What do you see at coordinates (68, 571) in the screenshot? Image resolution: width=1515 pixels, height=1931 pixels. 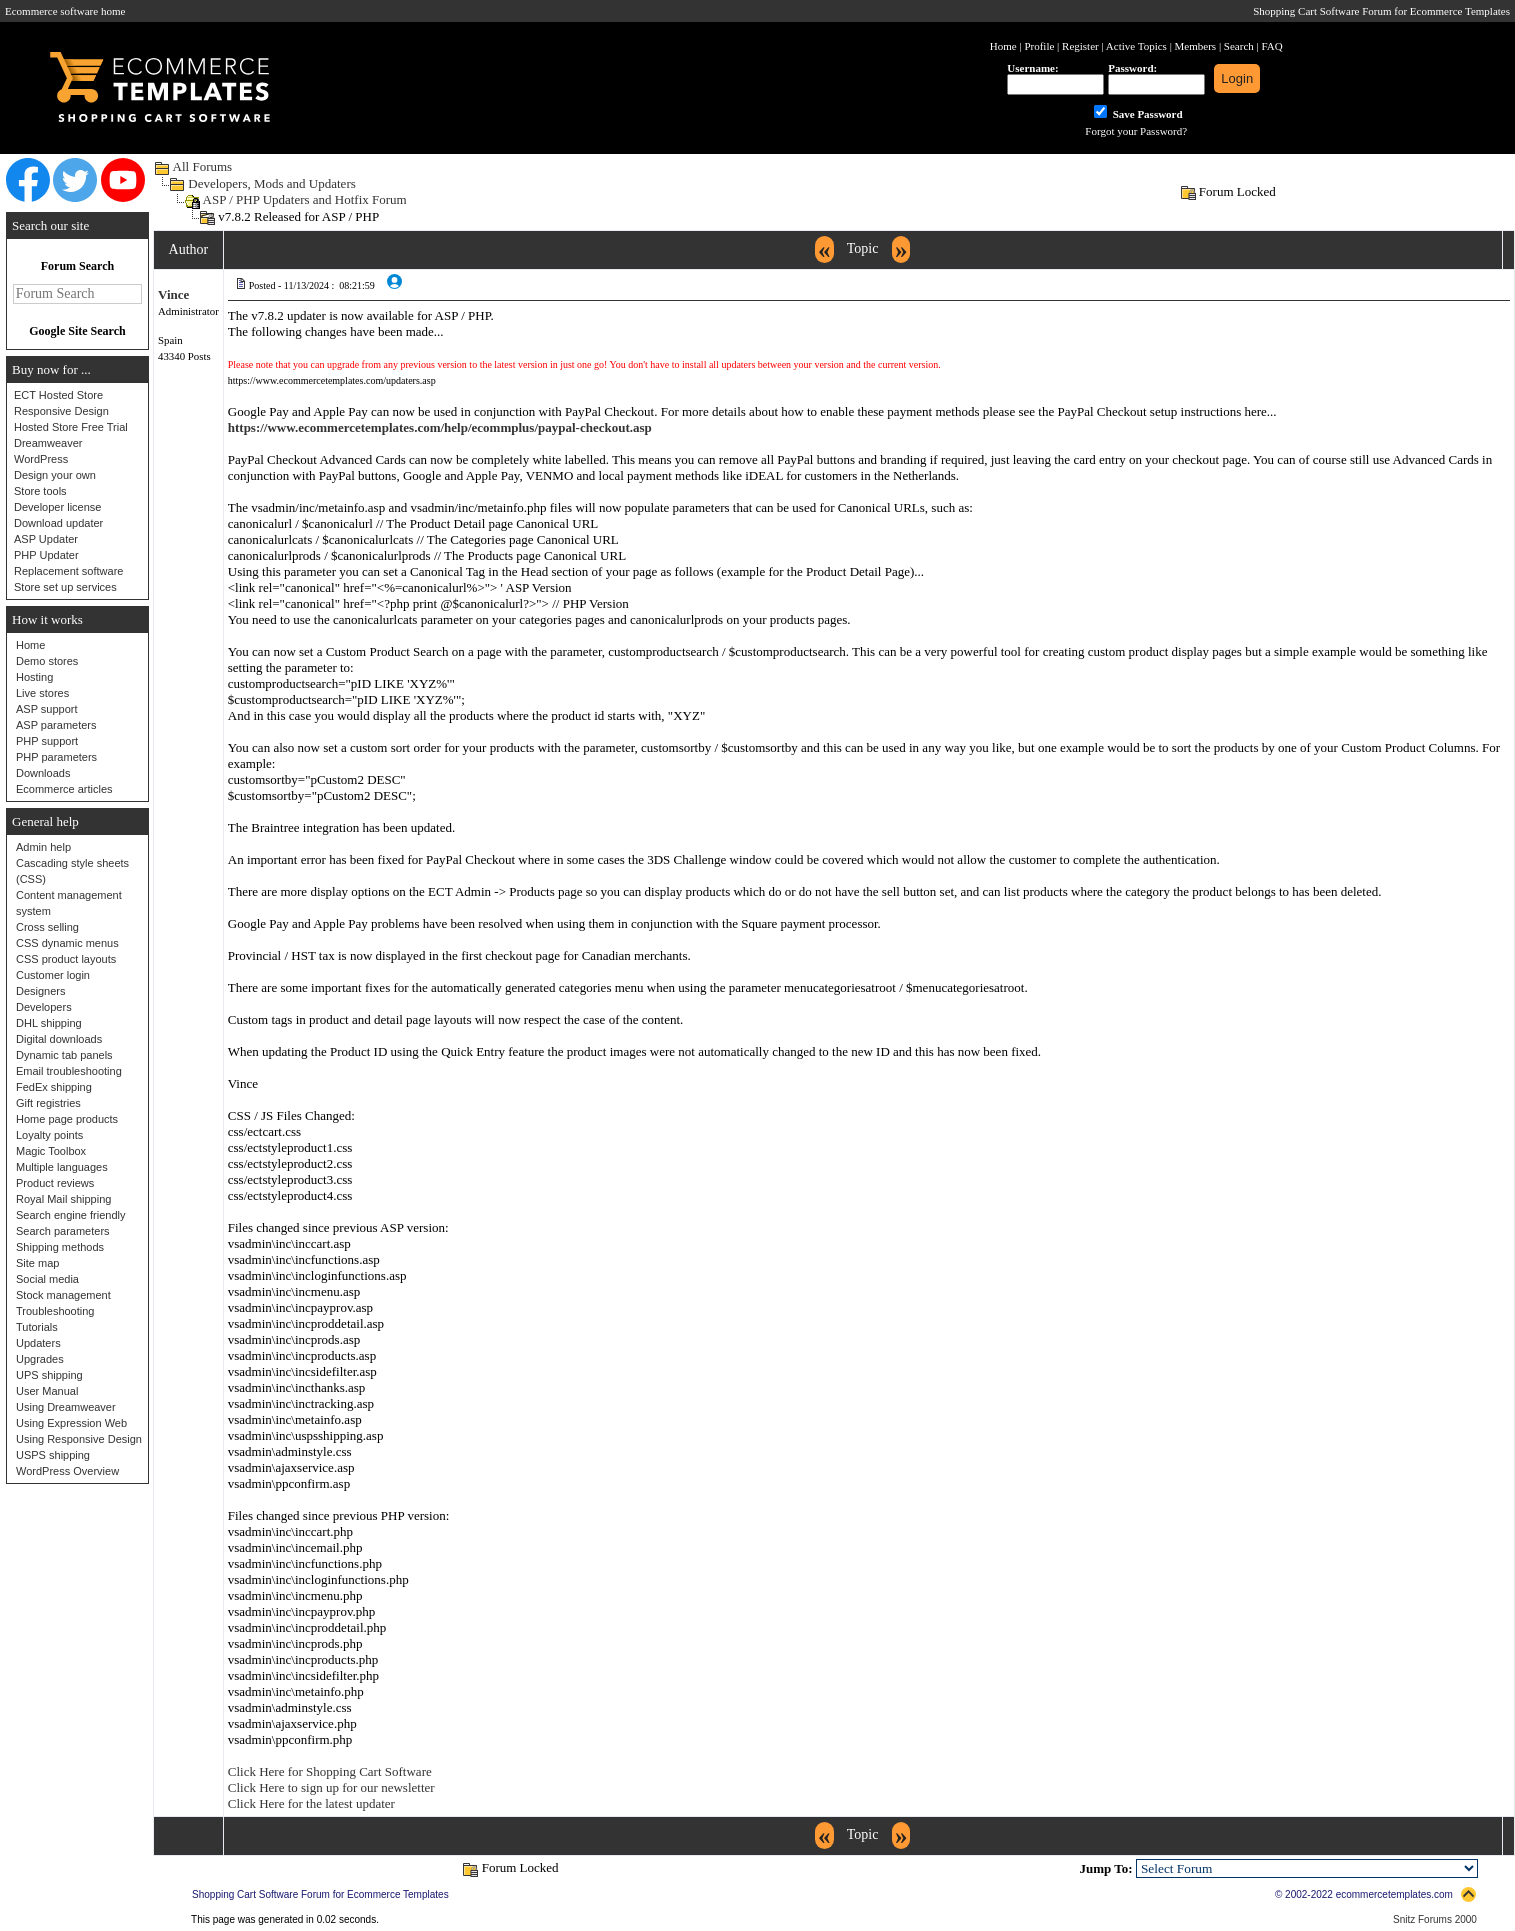 I see `Replacement software` at bounding box center [68, 571].